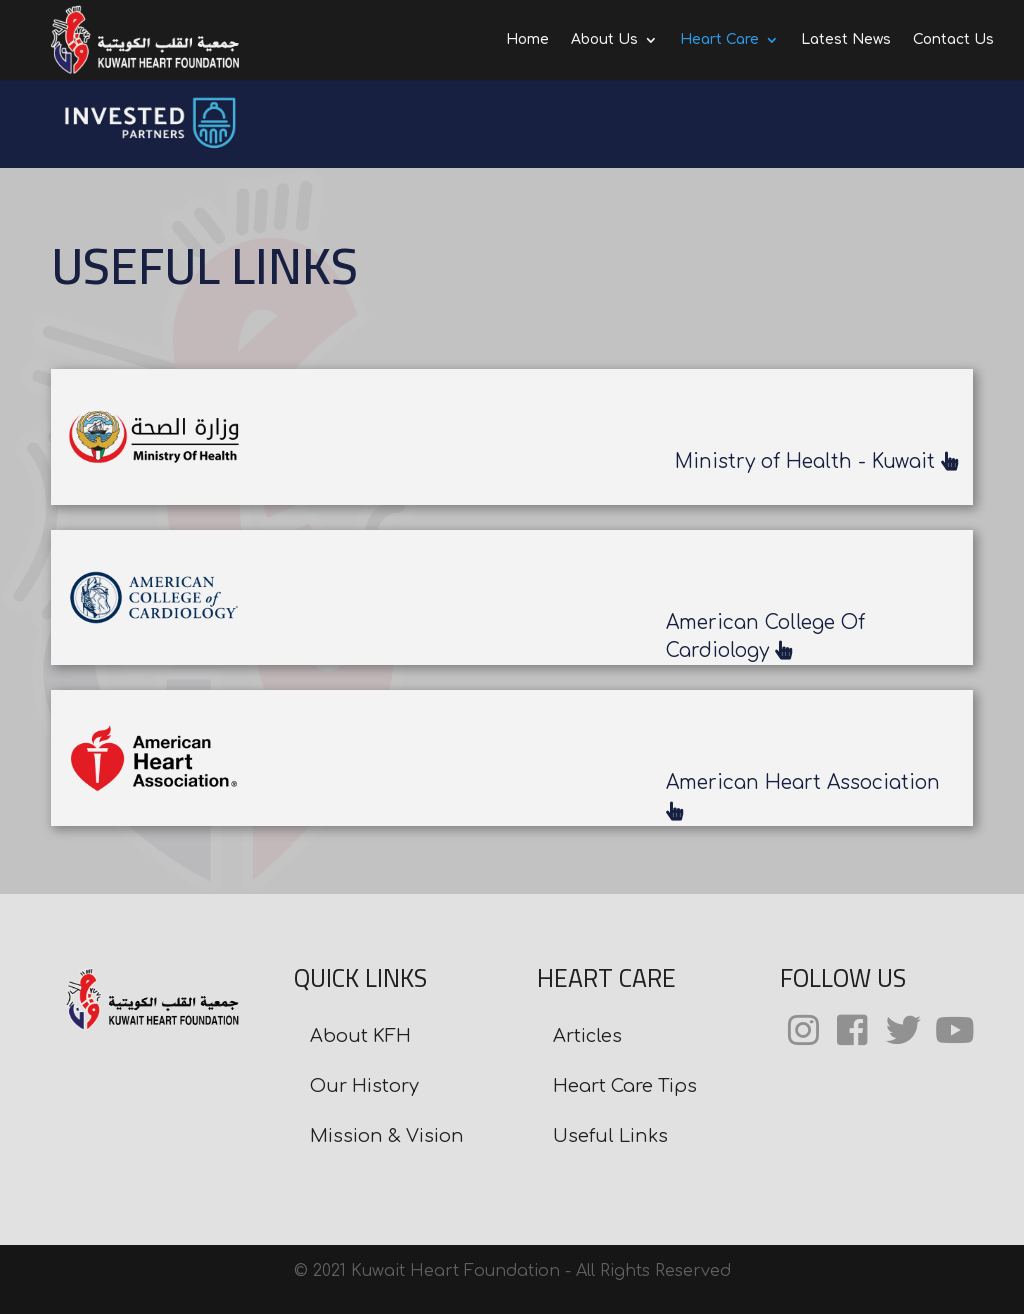 This screenshot has width=1024, height=1314. What do you see at coordinates (587, 1036) in the screenshot?
I see `Articles` at bounding box center [587, 1036].